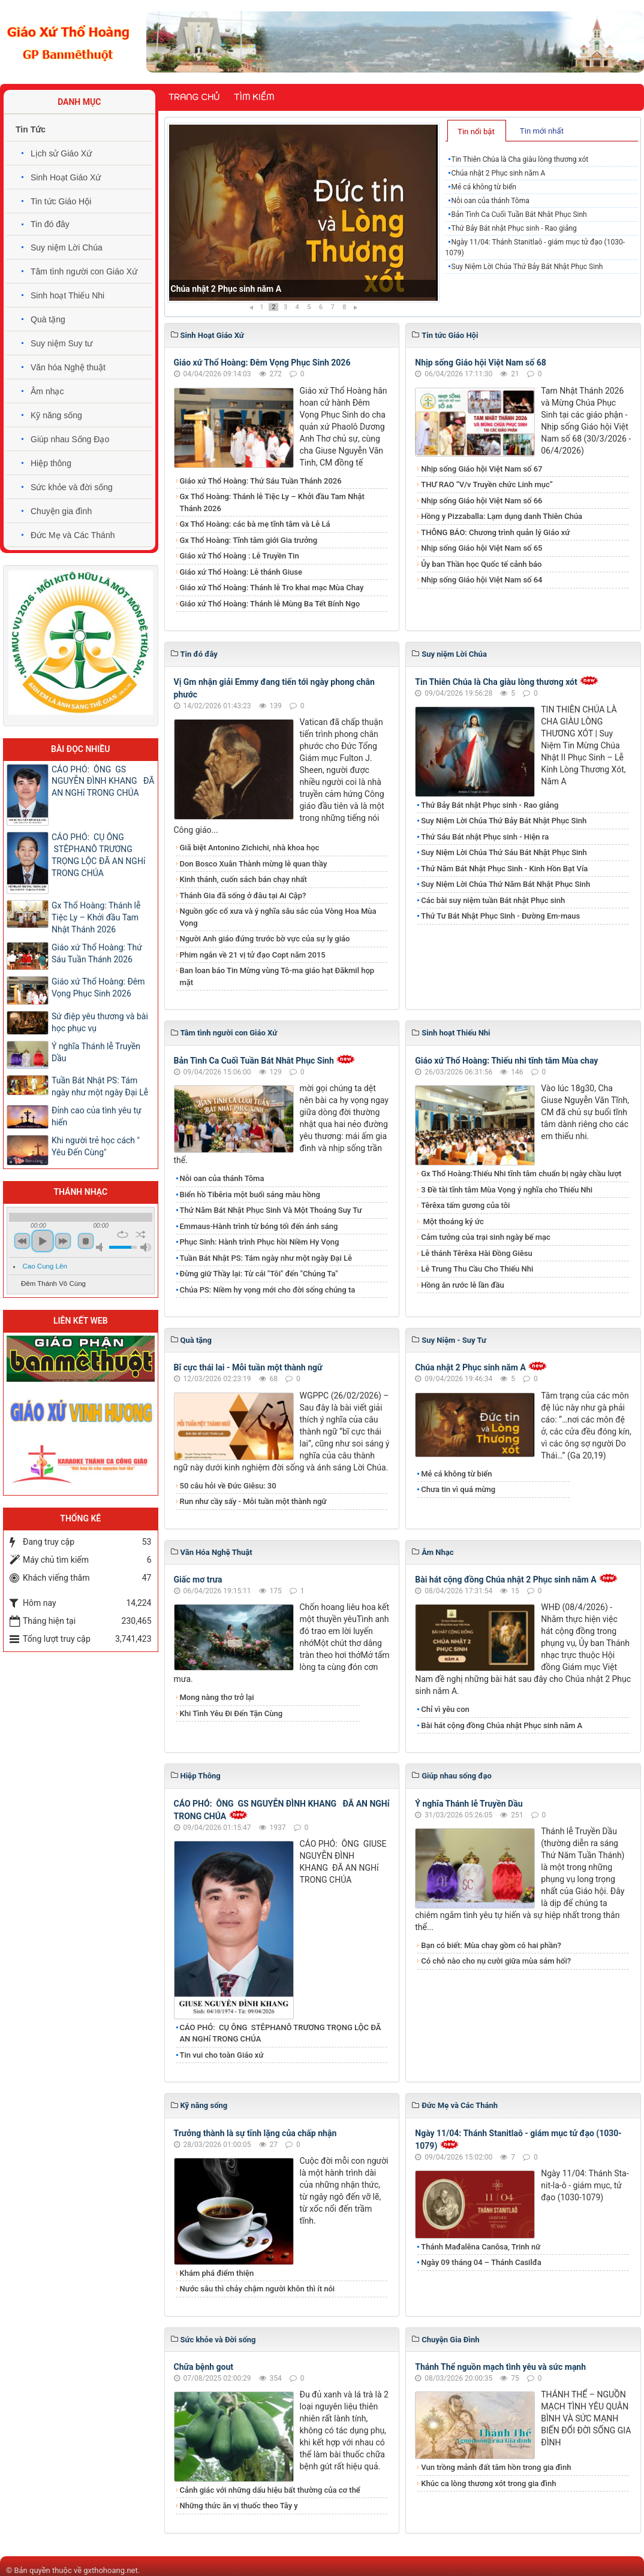 Image resolution: width=644 pixels, height=2576 pixels. Describe the element at coordinates (504, 852) in the screenshot. I see `Suy Niệm Lời Chúa Thứ Sáu Bát Nhật Phục Sinh` at that location.